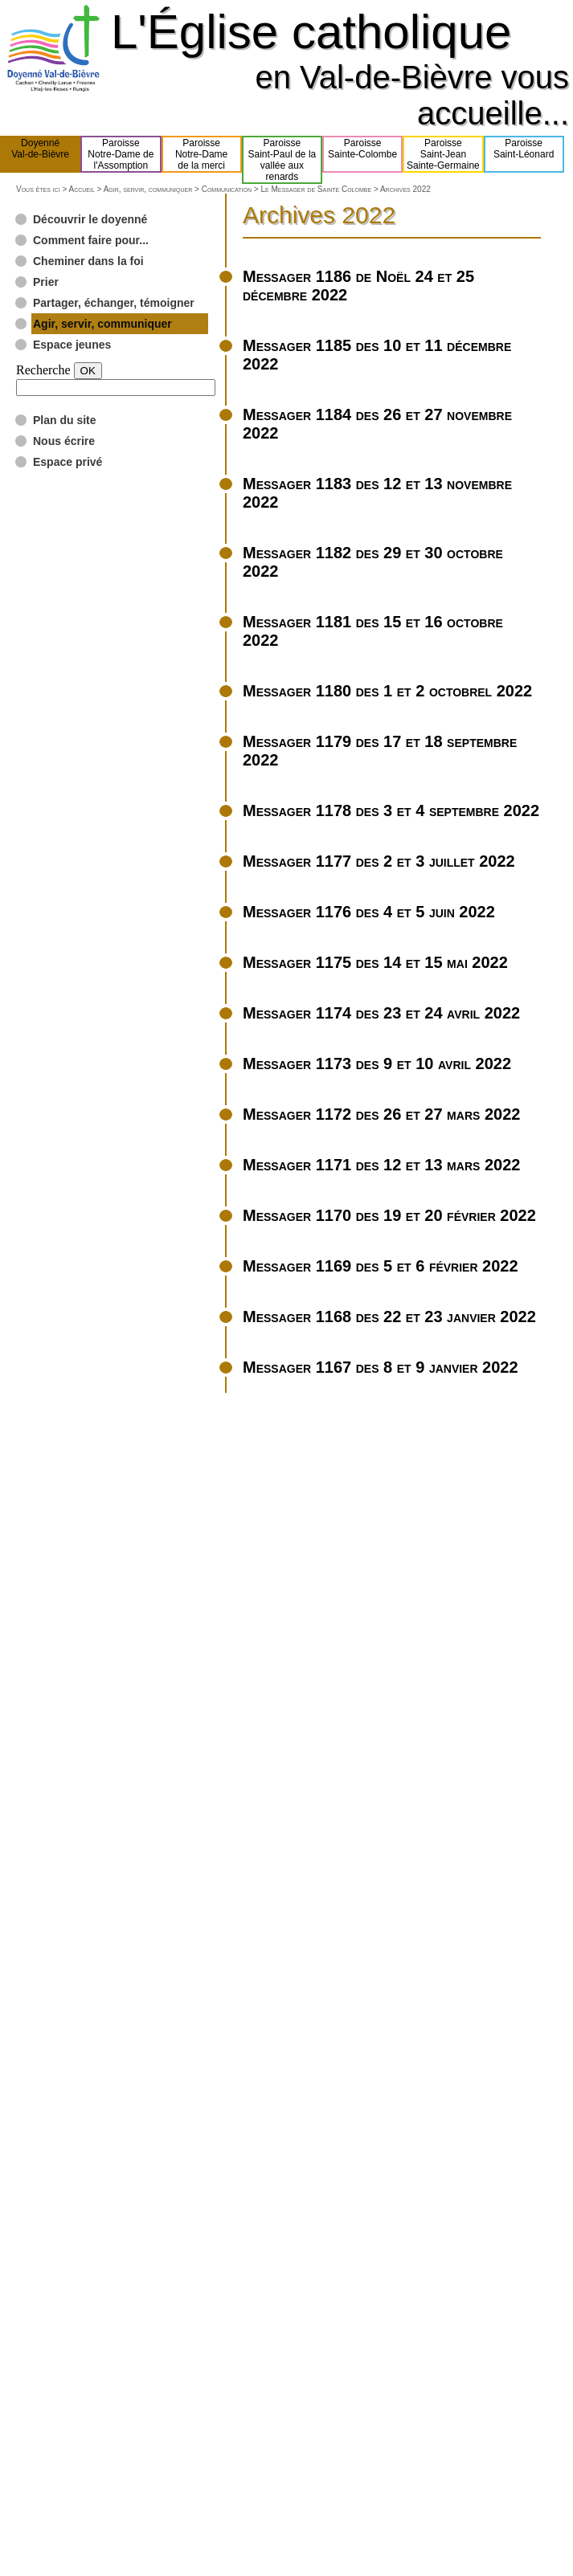  I want to click on Messager 1169 des 5 et 6 février 2022, so click(380, 1266).